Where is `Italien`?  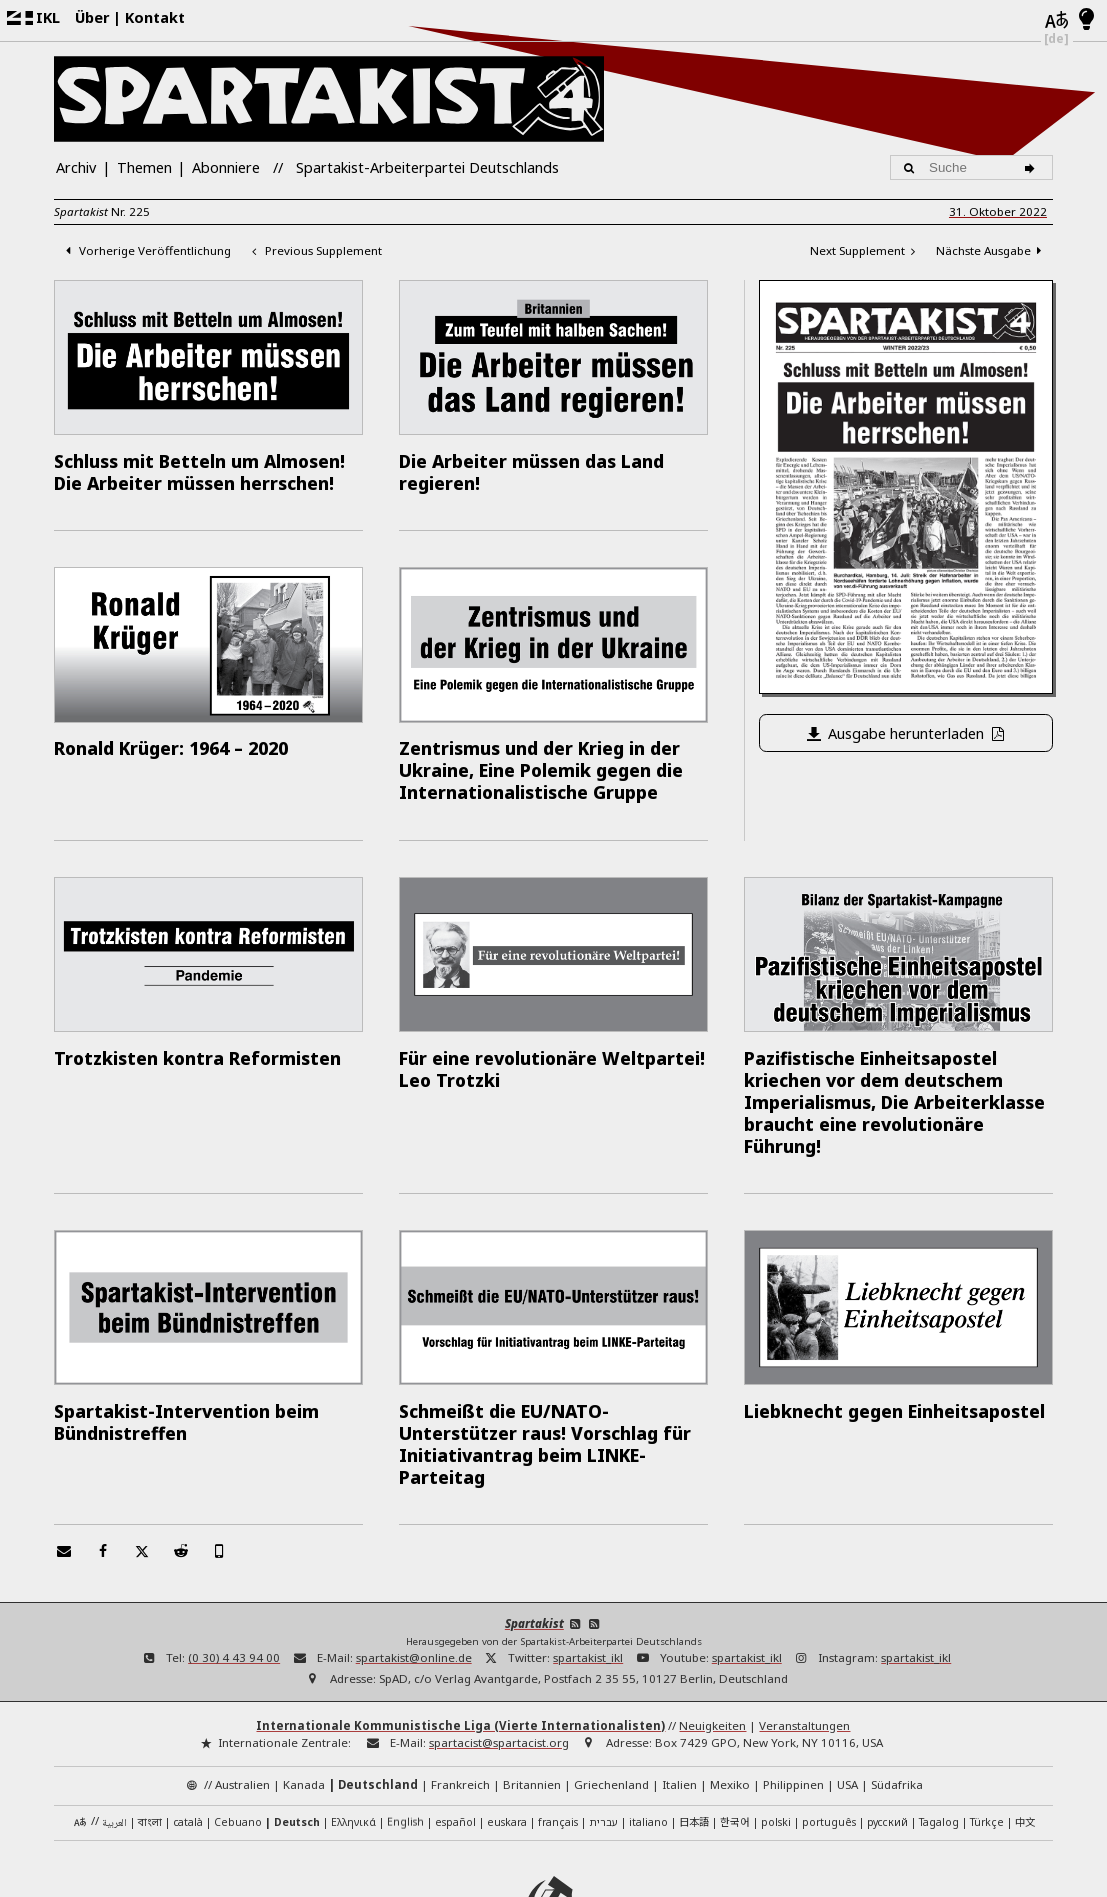 Italien is located at coordinates (679, 1703).